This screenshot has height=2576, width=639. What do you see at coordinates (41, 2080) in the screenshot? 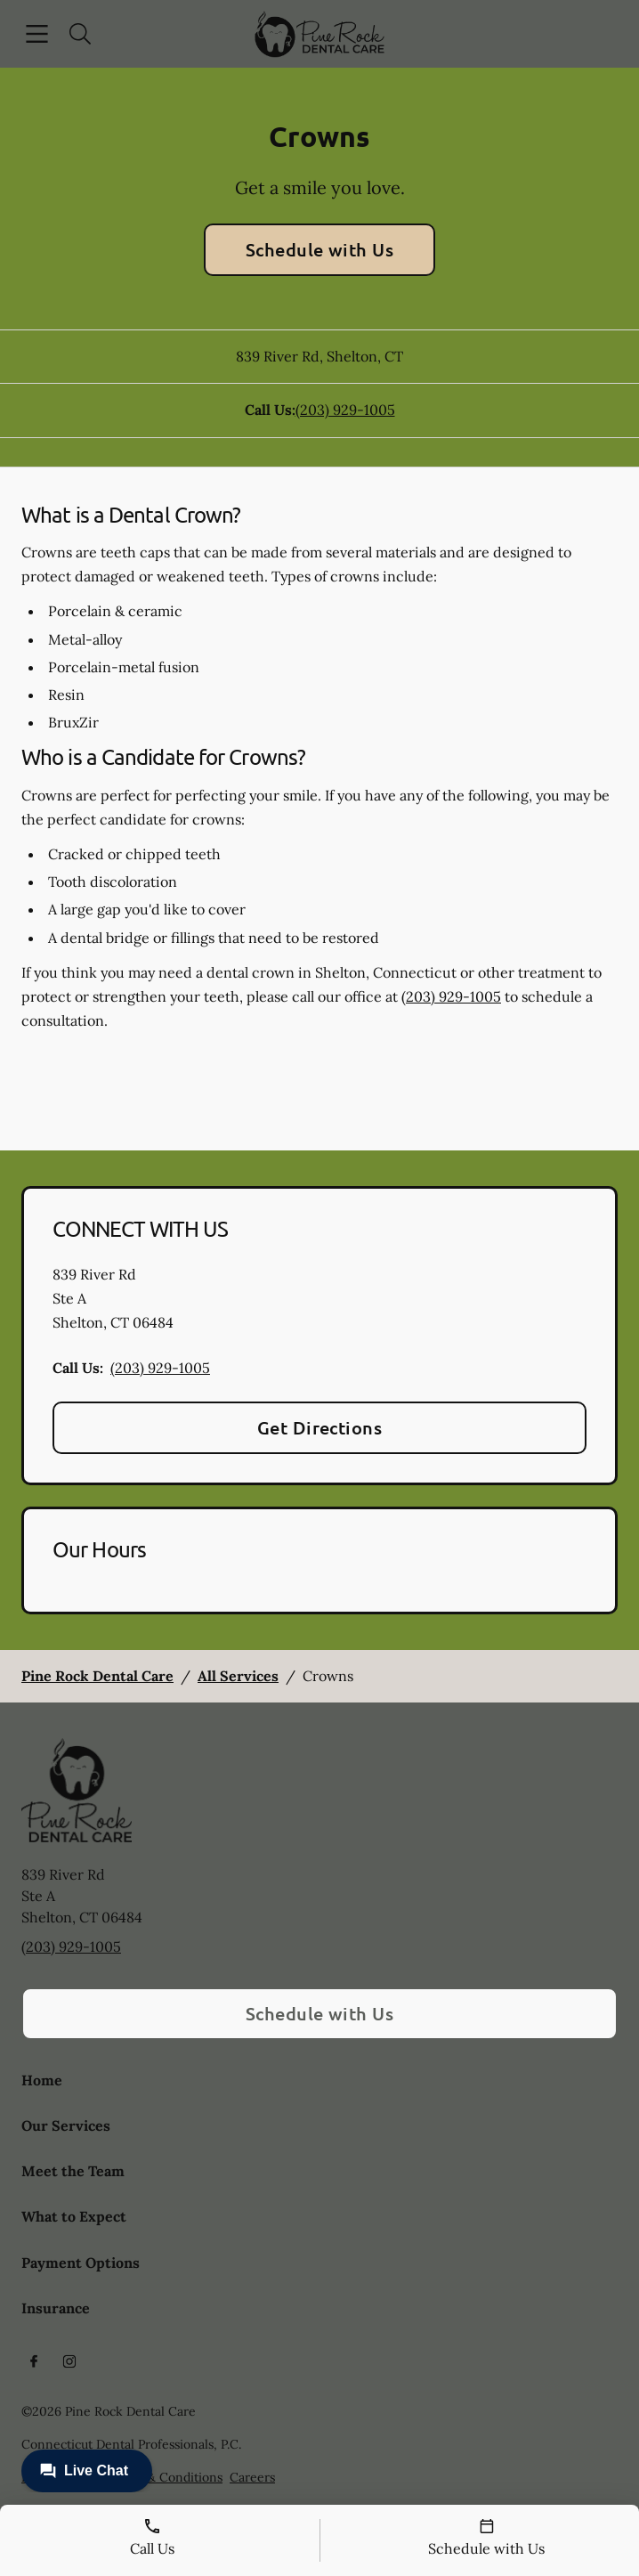
I see `Home` at bounding box center [41, 2080].